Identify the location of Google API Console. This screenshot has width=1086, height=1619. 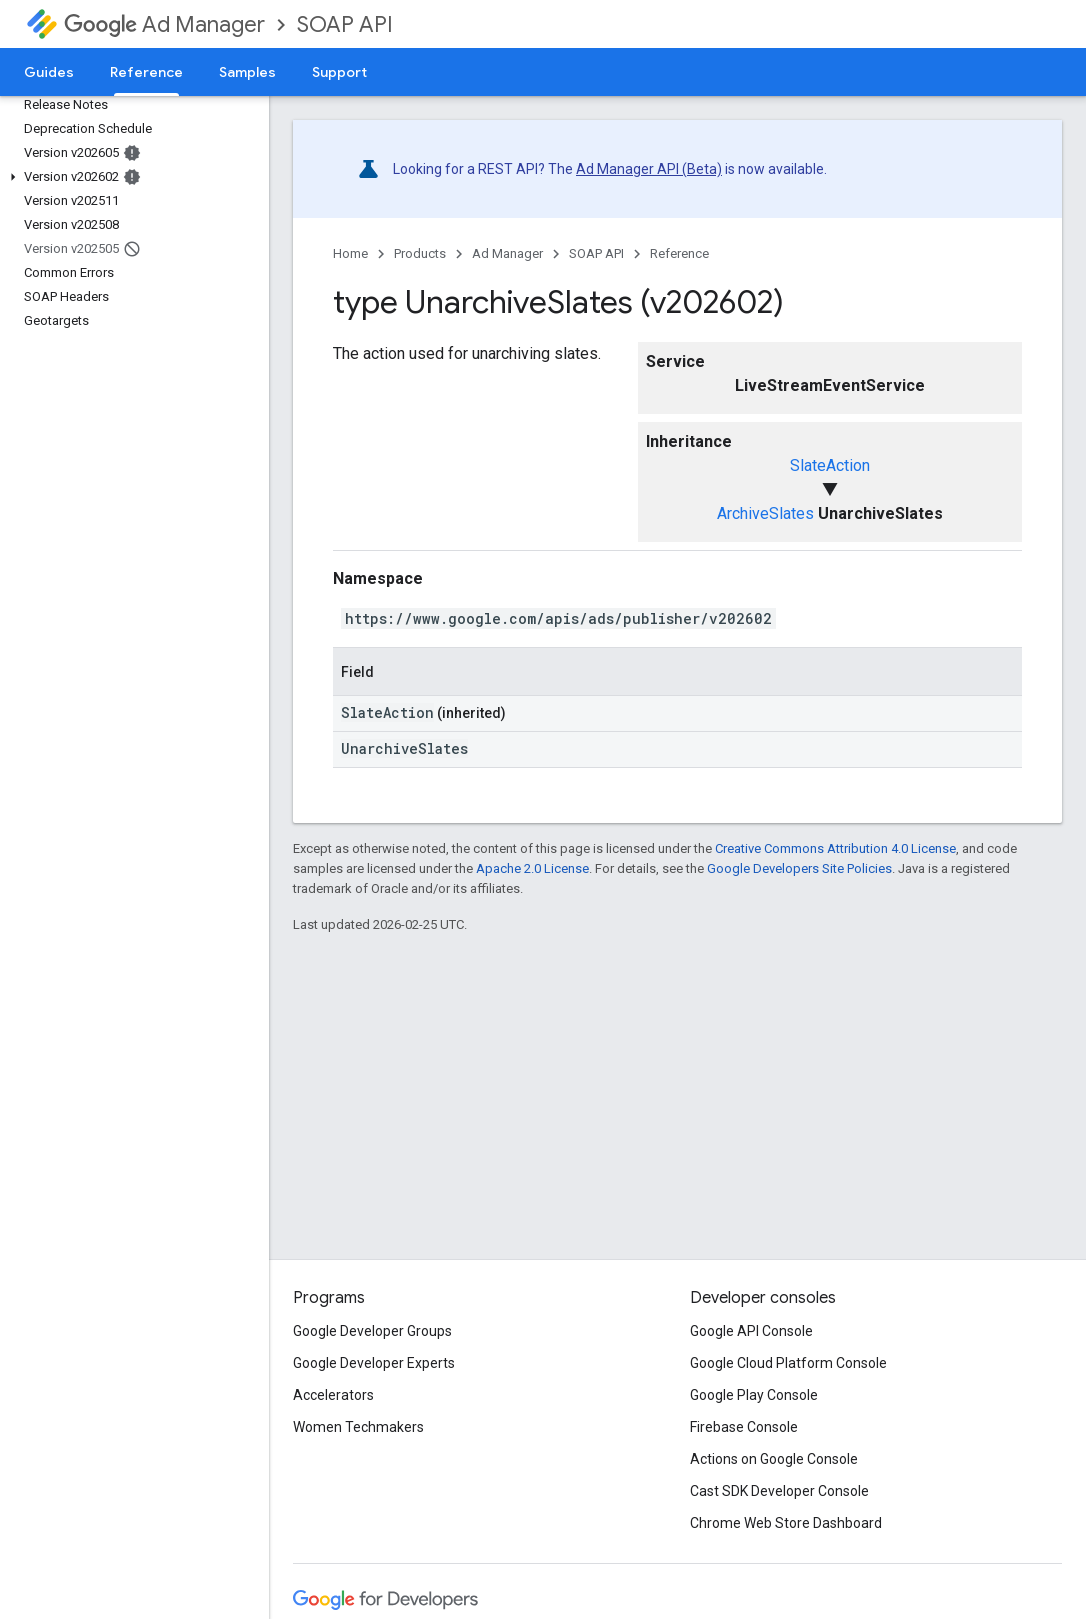
(751, 1331).